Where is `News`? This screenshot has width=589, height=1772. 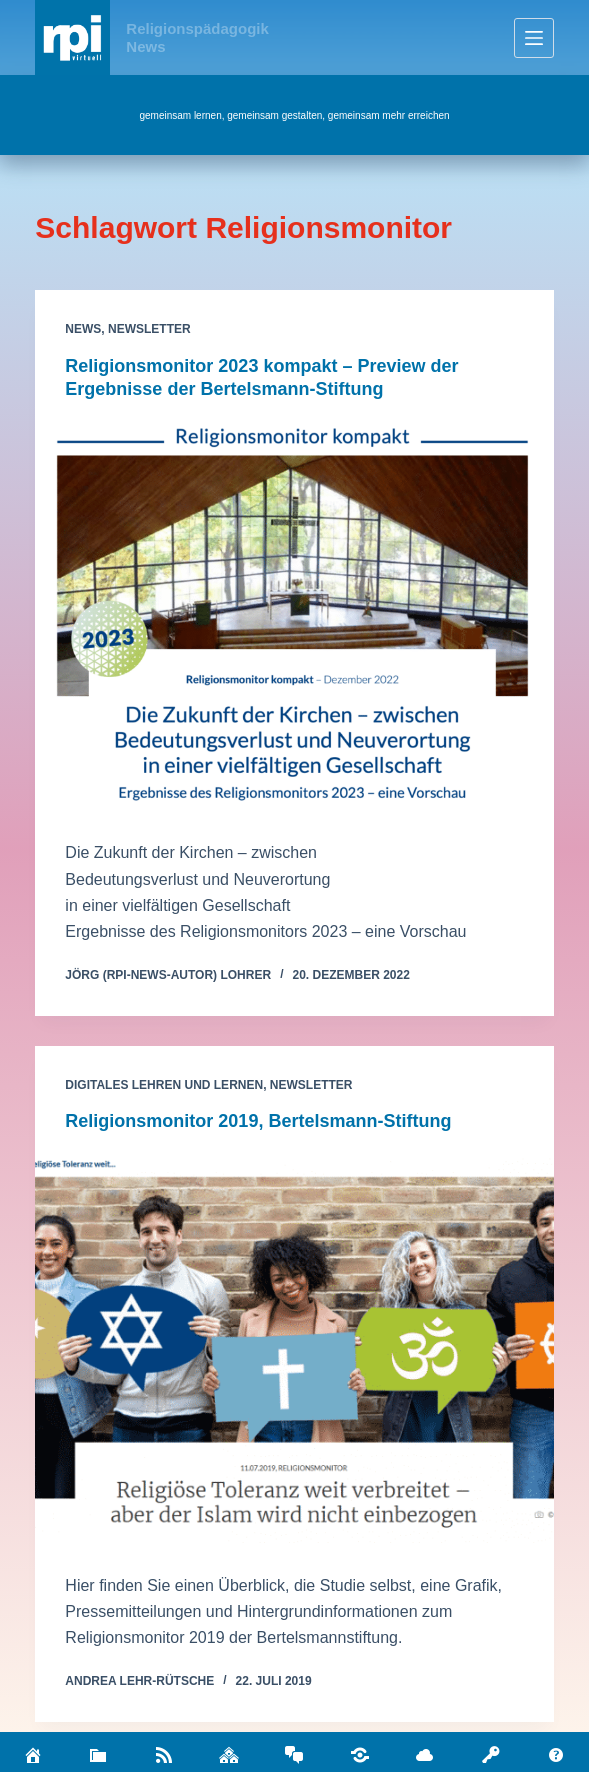 News is located at coordinates (83, 329).